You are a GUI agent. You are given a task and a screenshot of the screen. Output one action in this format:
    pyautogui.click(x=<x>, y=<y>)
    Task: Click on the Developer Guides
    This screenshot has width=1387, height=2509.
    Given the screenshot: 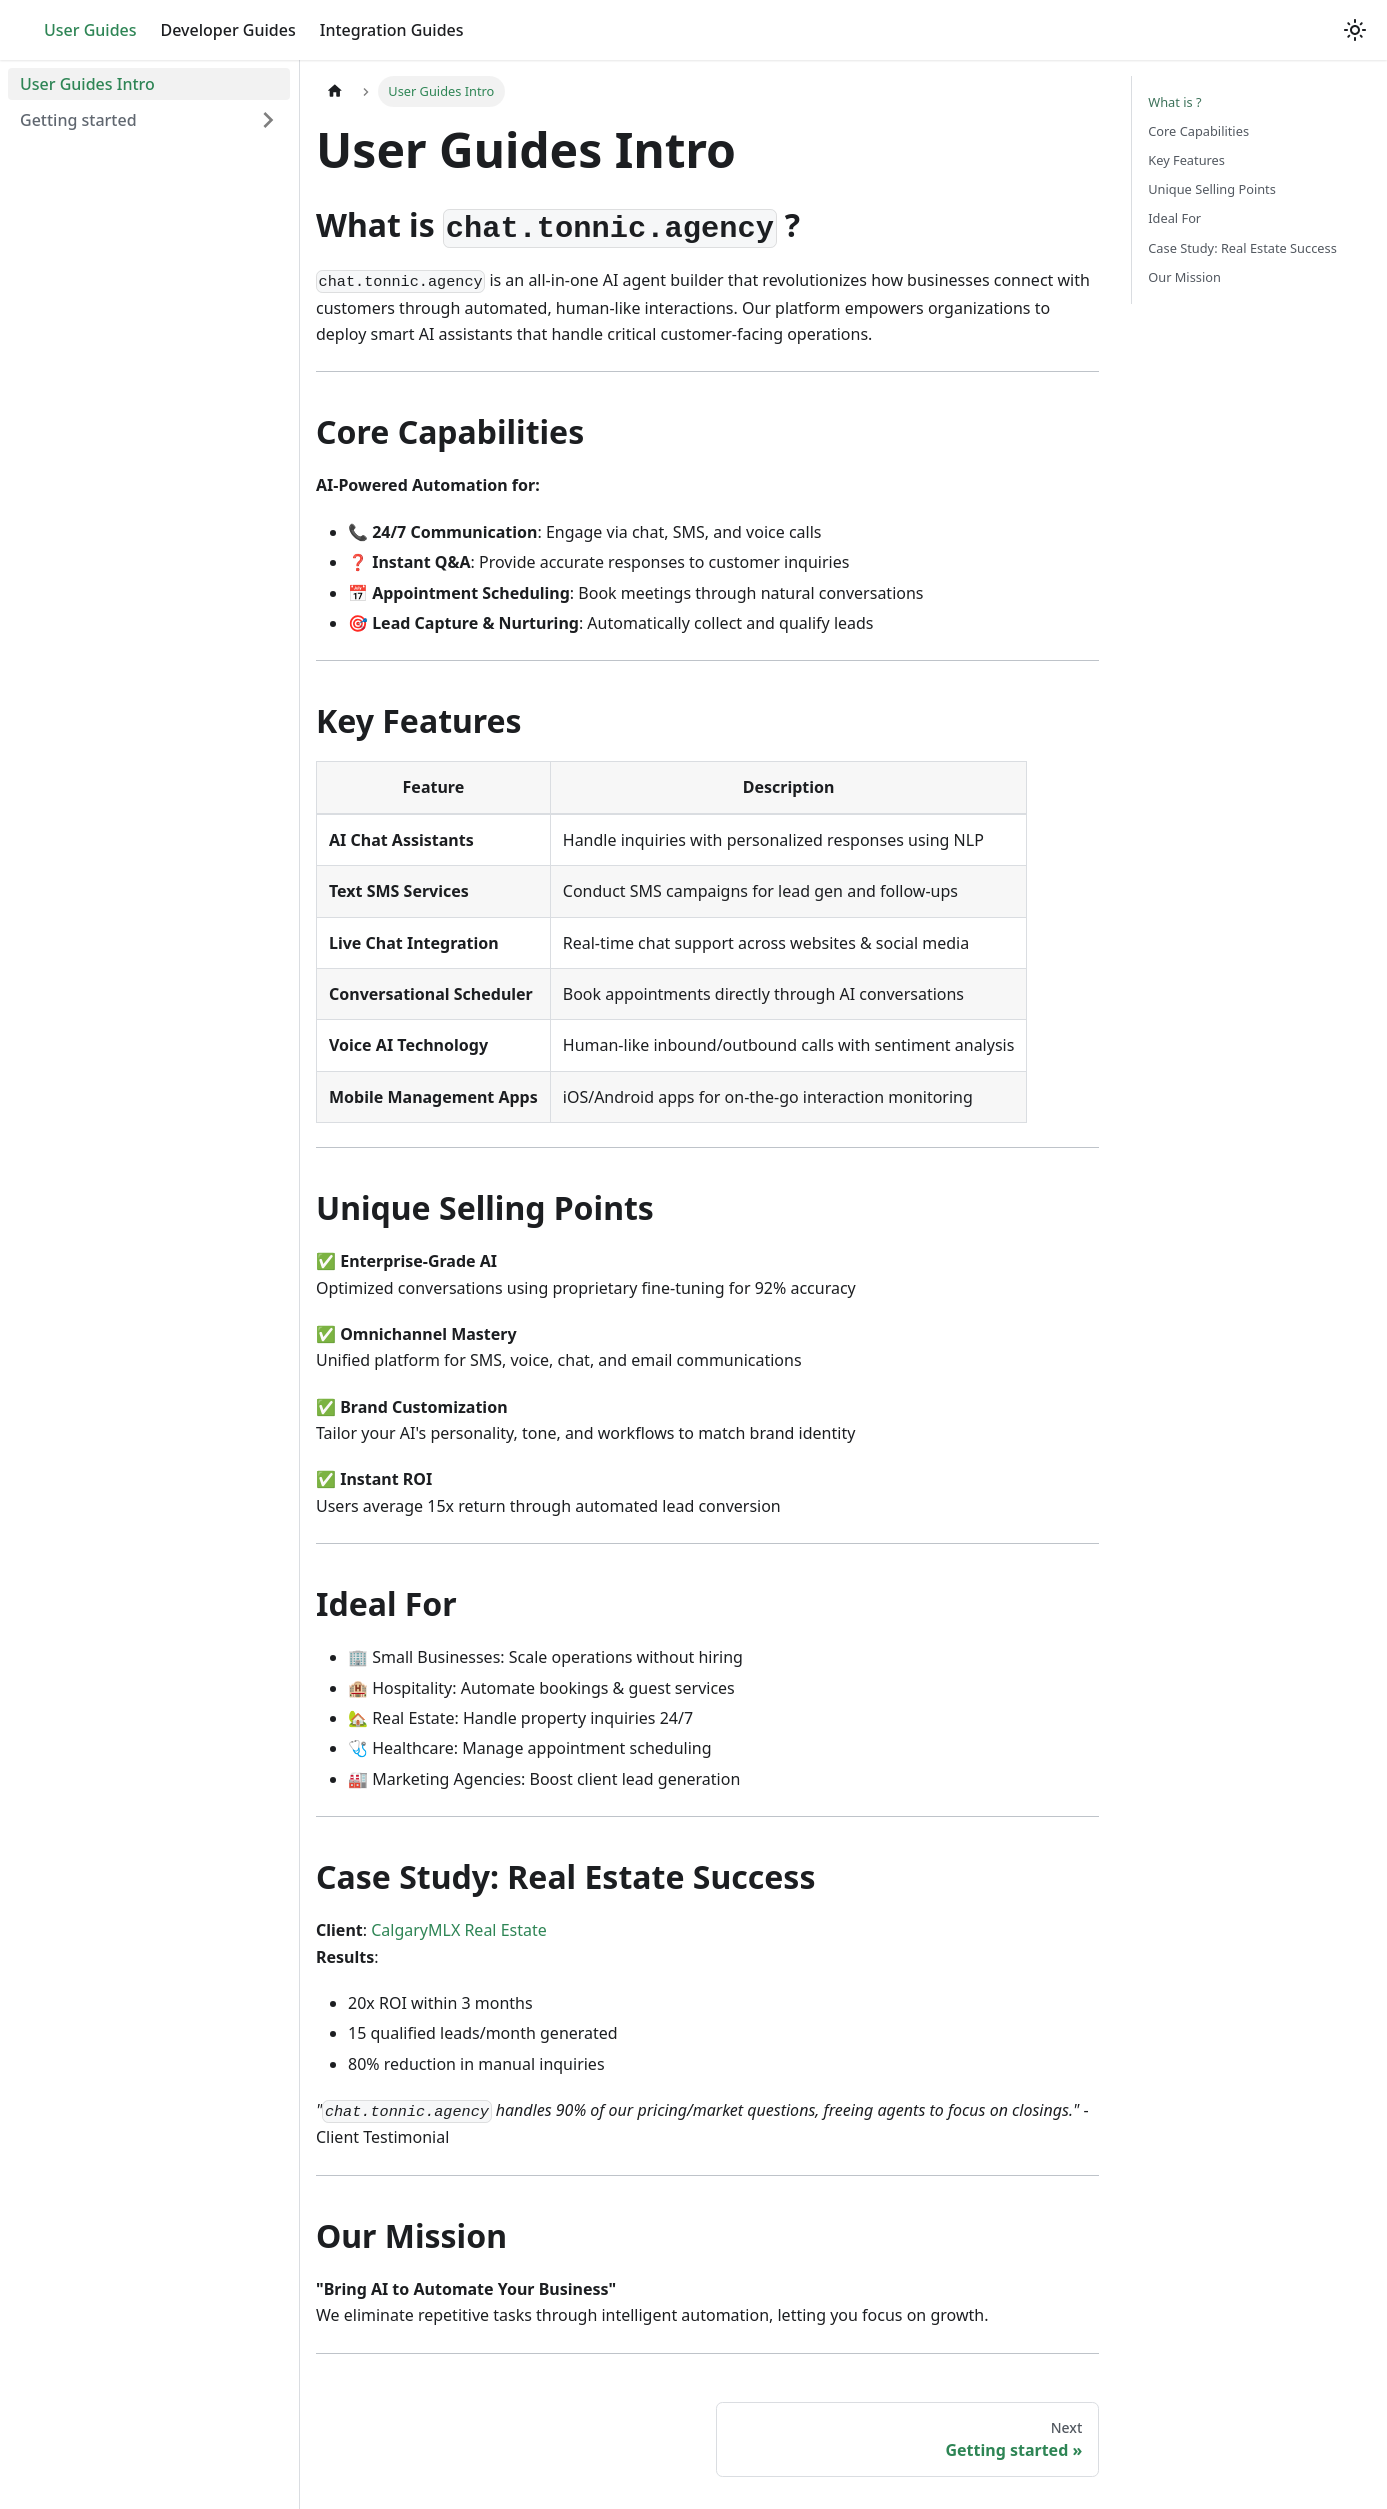 What is the action you would take?
    pyautogui.click(x=228, y=30)
    